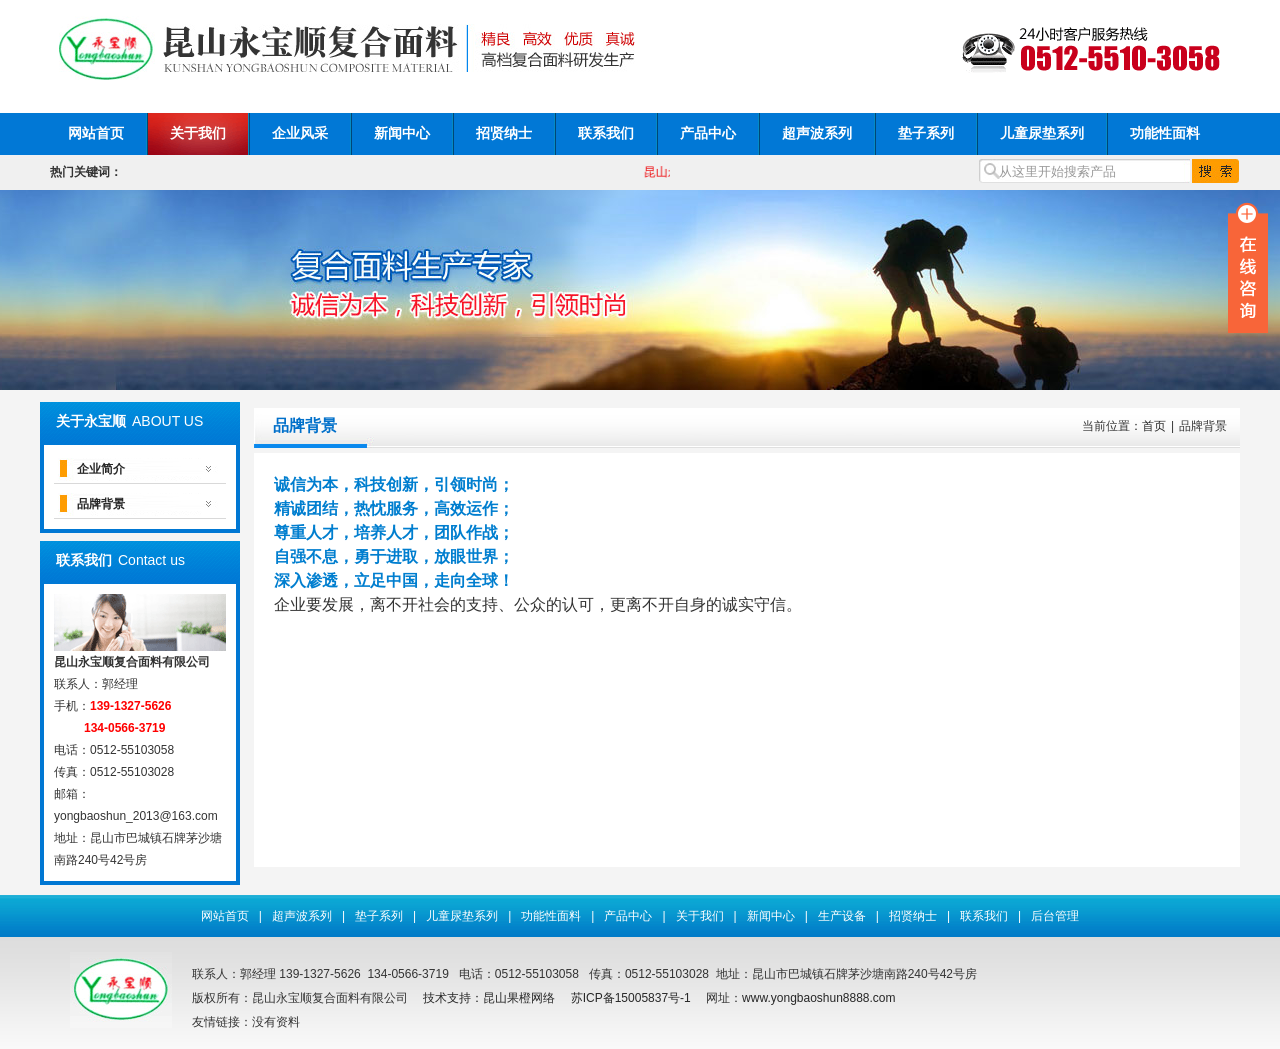 The image size is (1280, 1049). I want to click on 网站首页, so click(96, 133).